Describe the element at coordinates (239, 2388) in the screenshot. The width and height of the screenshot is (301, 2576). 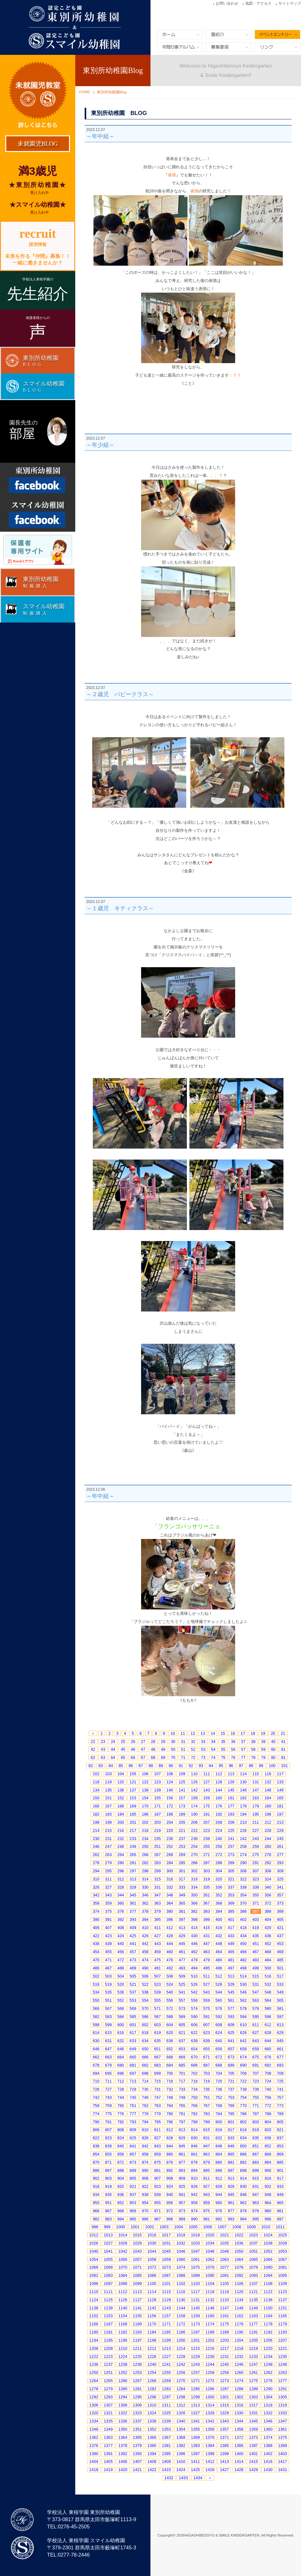
I see `1288` at that location.